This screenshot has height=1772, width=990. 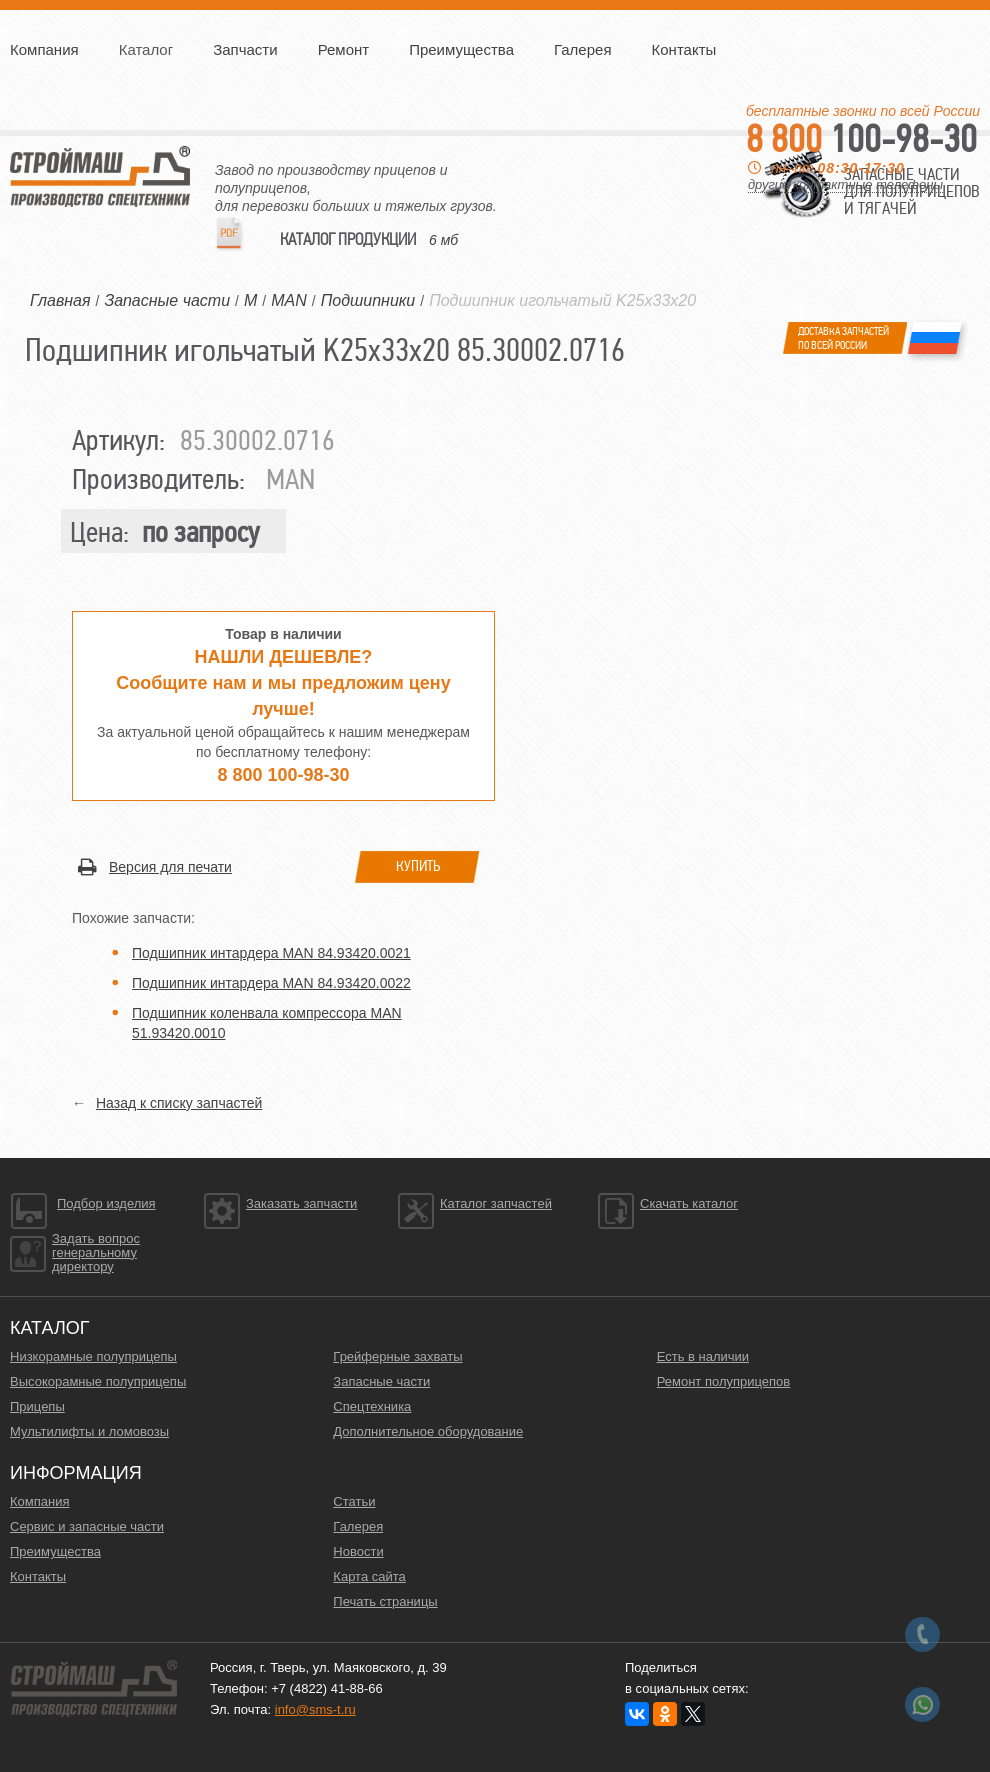 What do you see at coordinates (344, 49) in the screenshot?
I see `Ремонт` at bounding box center [344, 49].